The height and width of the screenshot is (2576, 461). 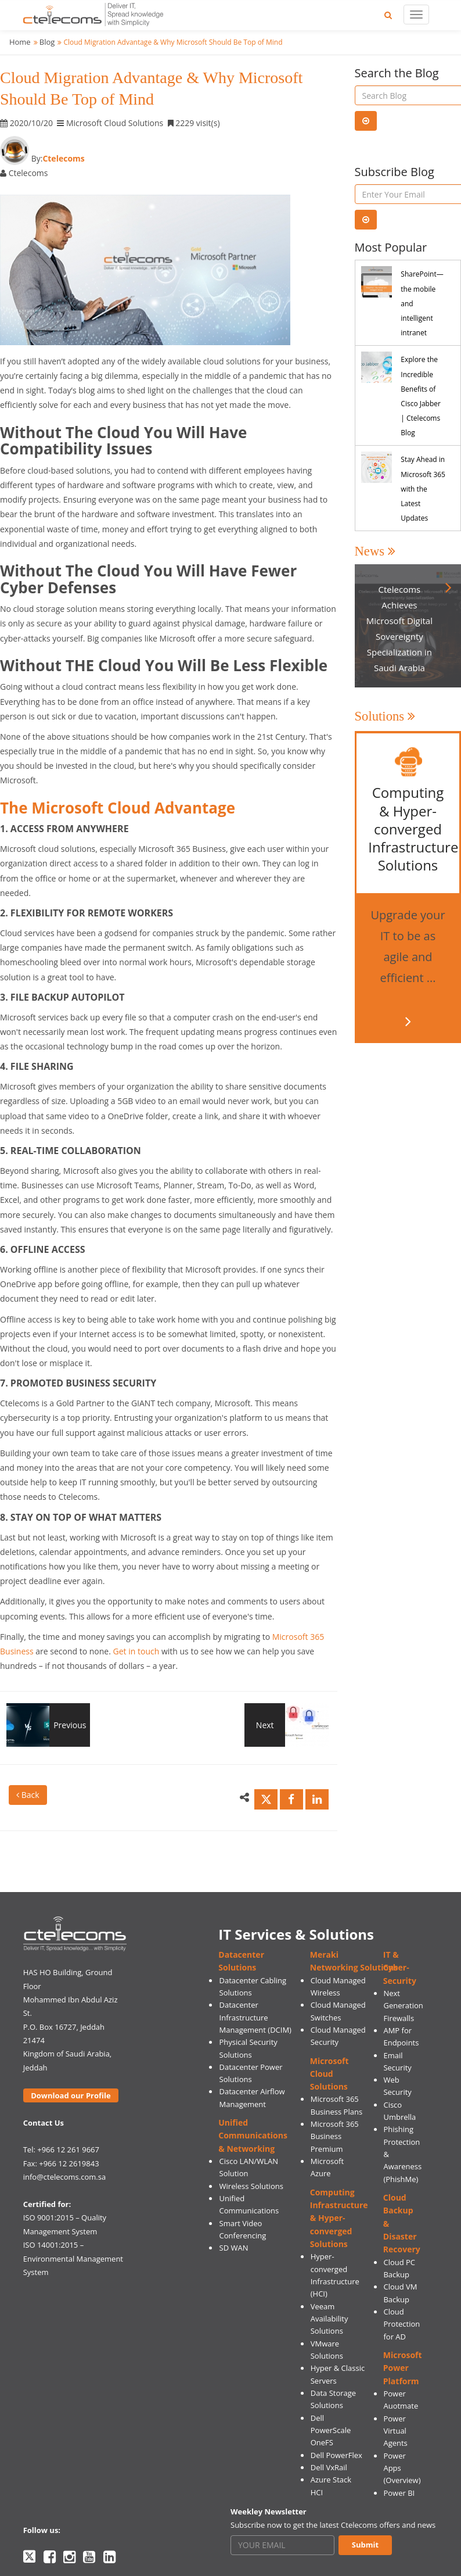 What do you see at coordinates (403, 2005) in the screenshot?
I see `Next Generation Firewalls` at bounding box center [403, 2005].